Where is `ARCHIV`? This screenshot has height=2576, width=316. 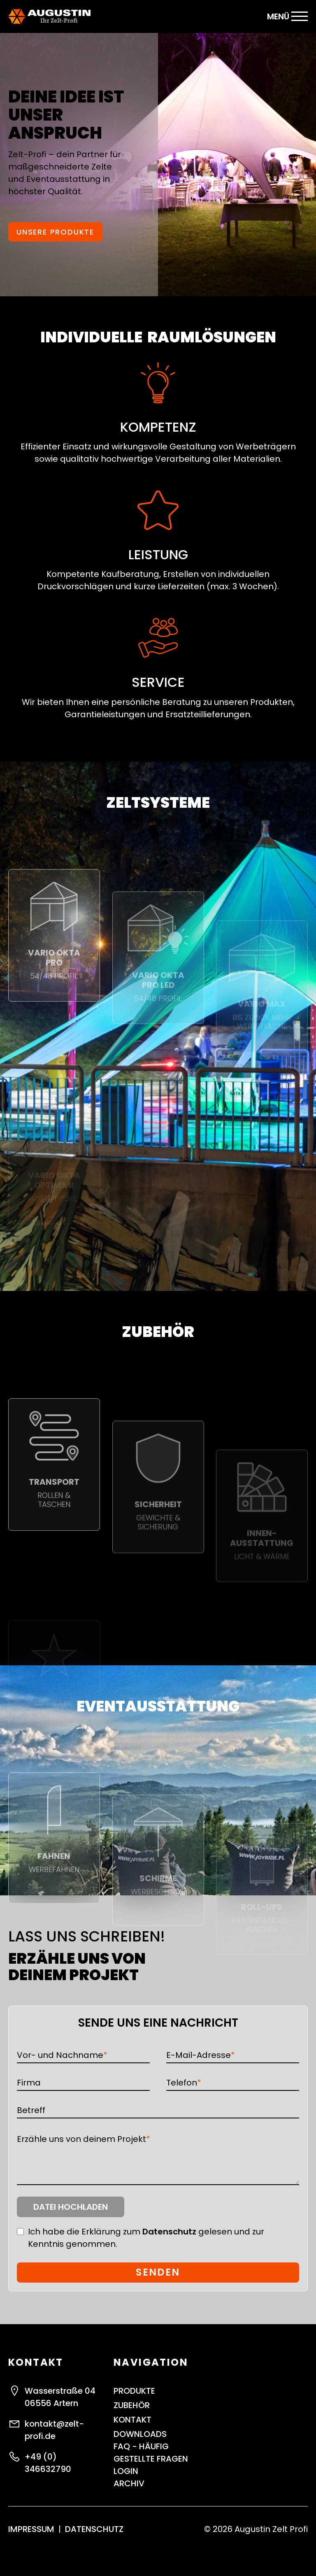
ARCHIV is located at coordinates (129, 2483).